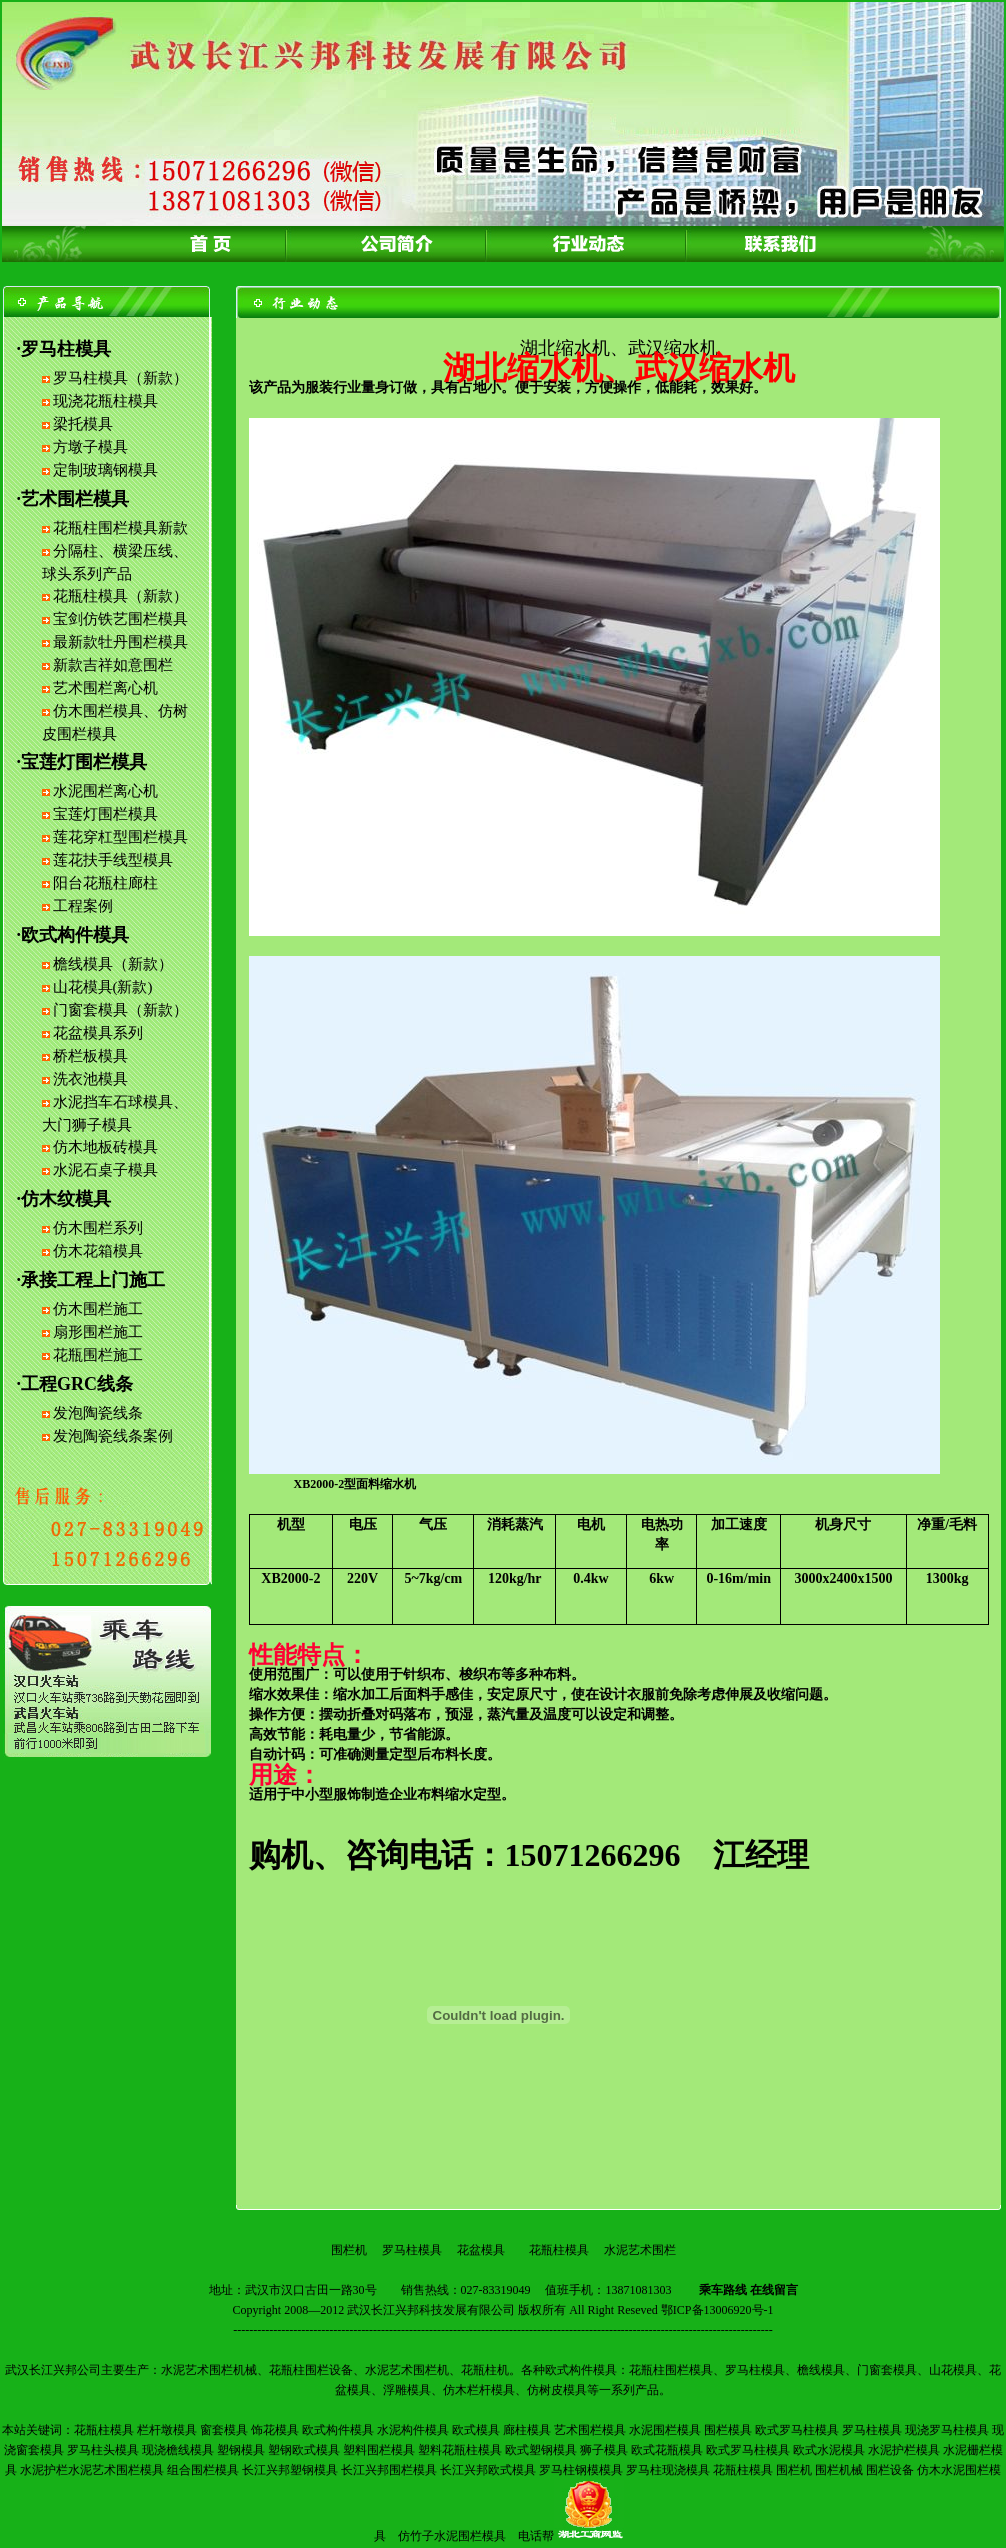  What do you see at coordinates (203, 2470) in the screenshot?
I see `组合围栏模具` at bounding box center [203, 2470].